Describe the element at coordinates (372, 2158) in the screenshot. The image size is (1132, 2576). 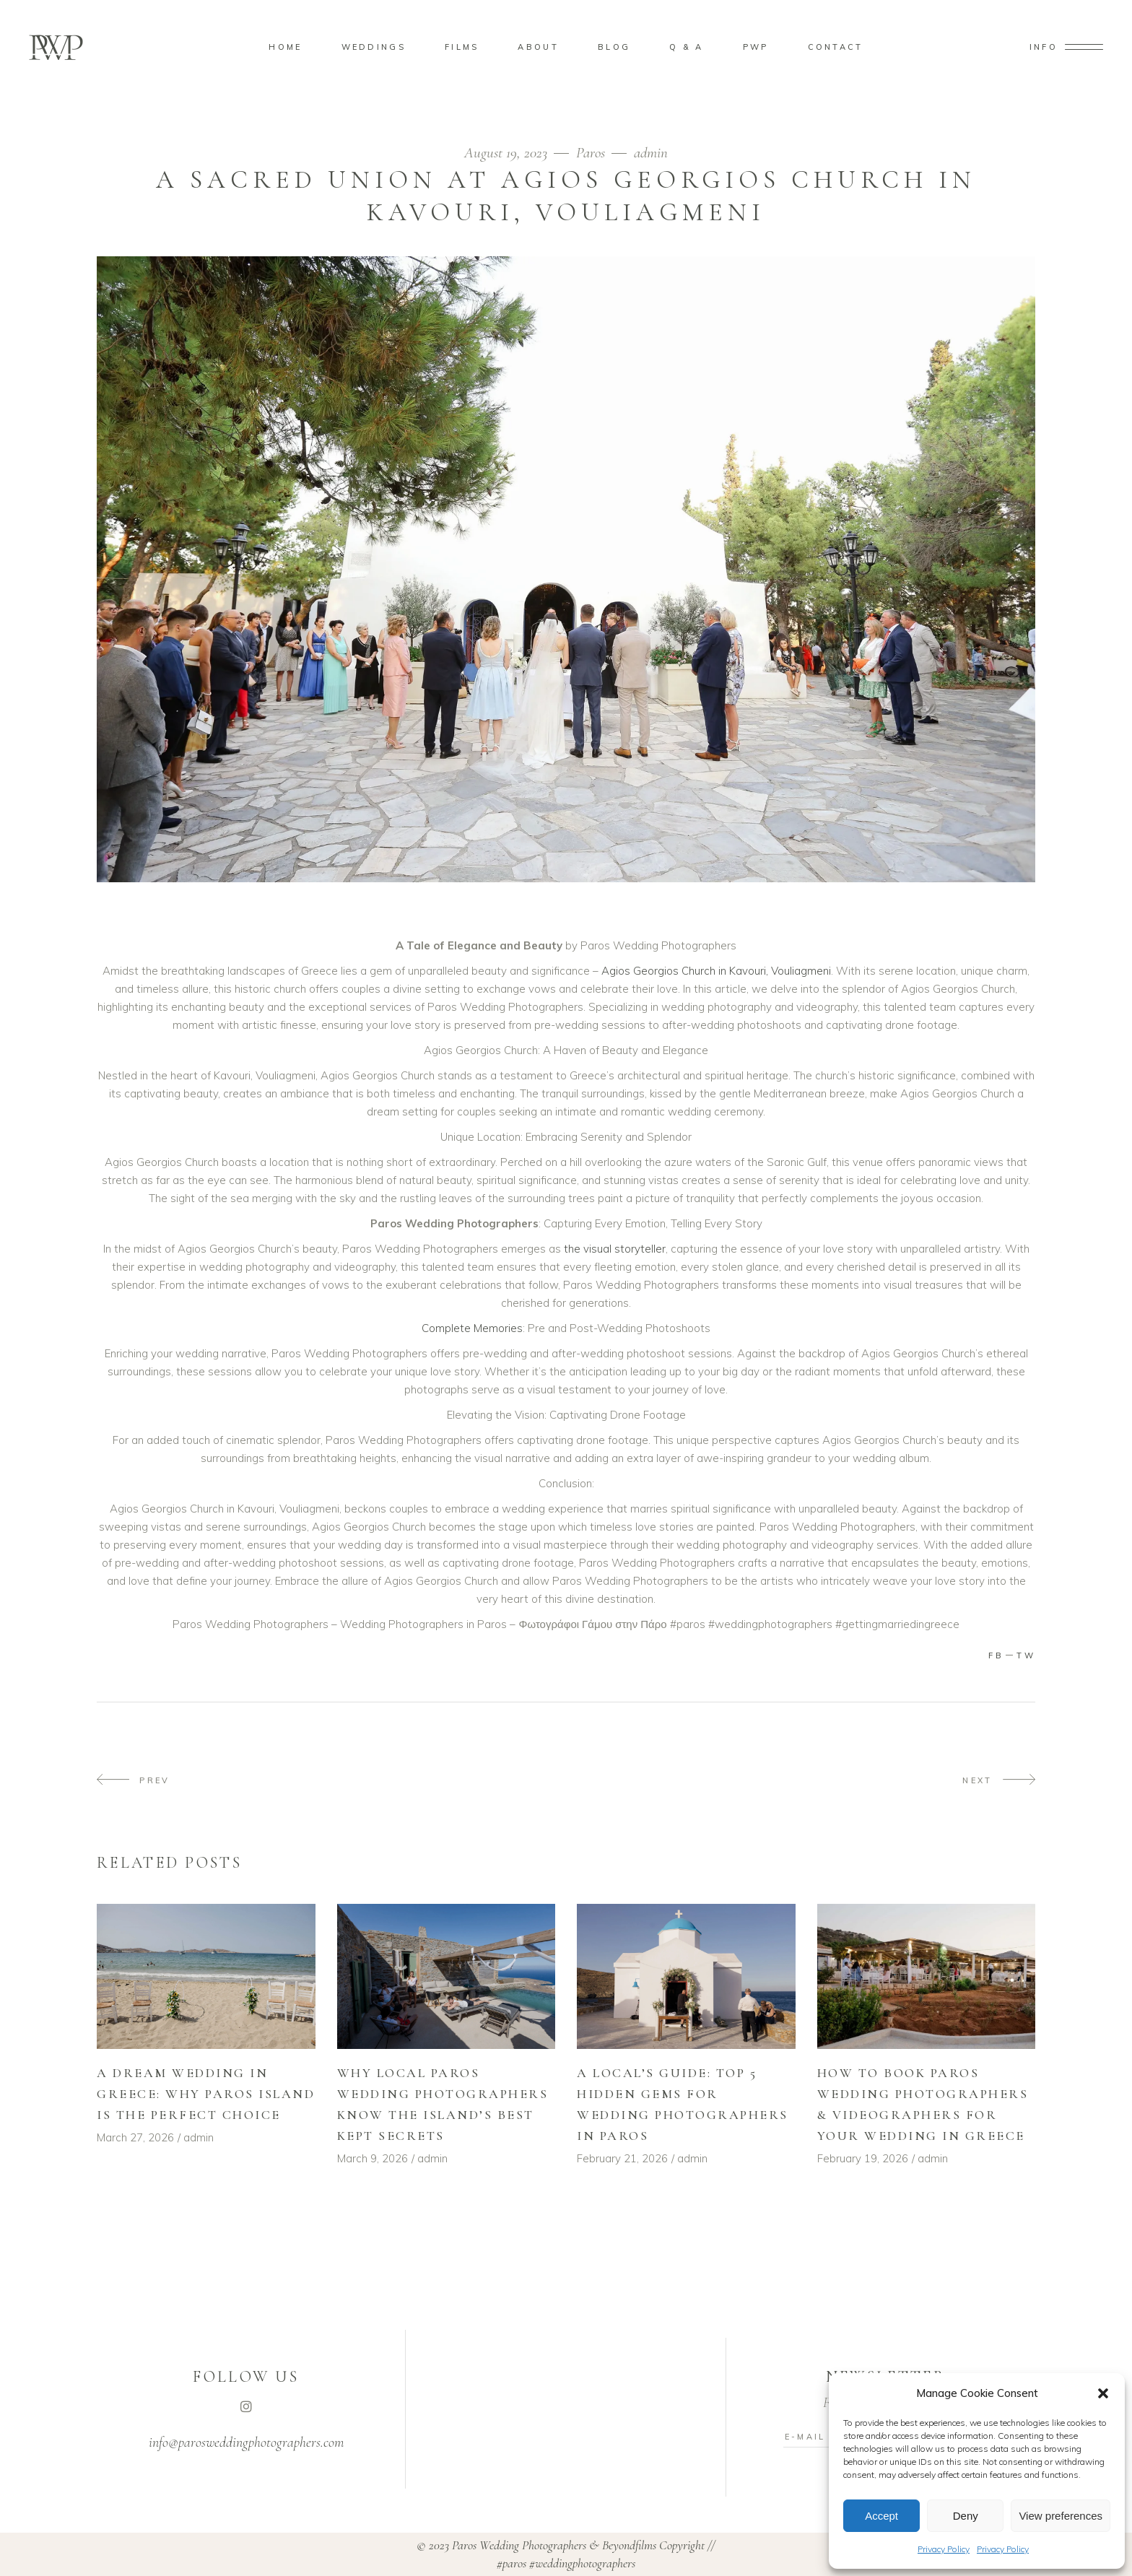
I see `March 9, 2026` at that location.